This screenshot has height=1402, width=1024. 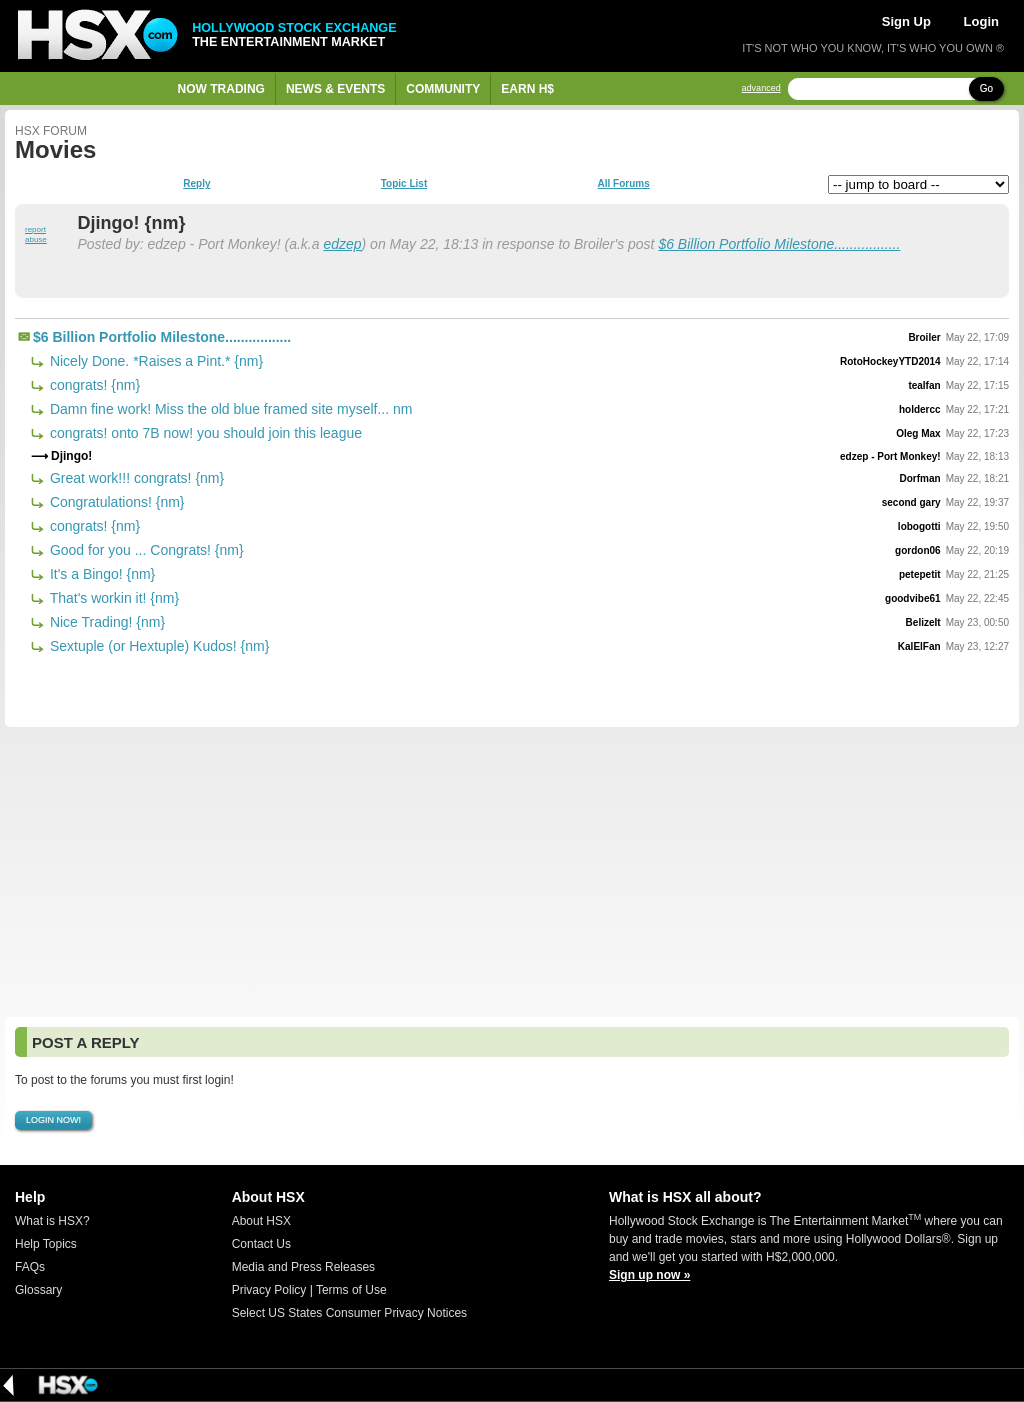 What do you see at coordinates (196, 184) in the screenshot?
I see `Reply` at bounding box center [196, 184].